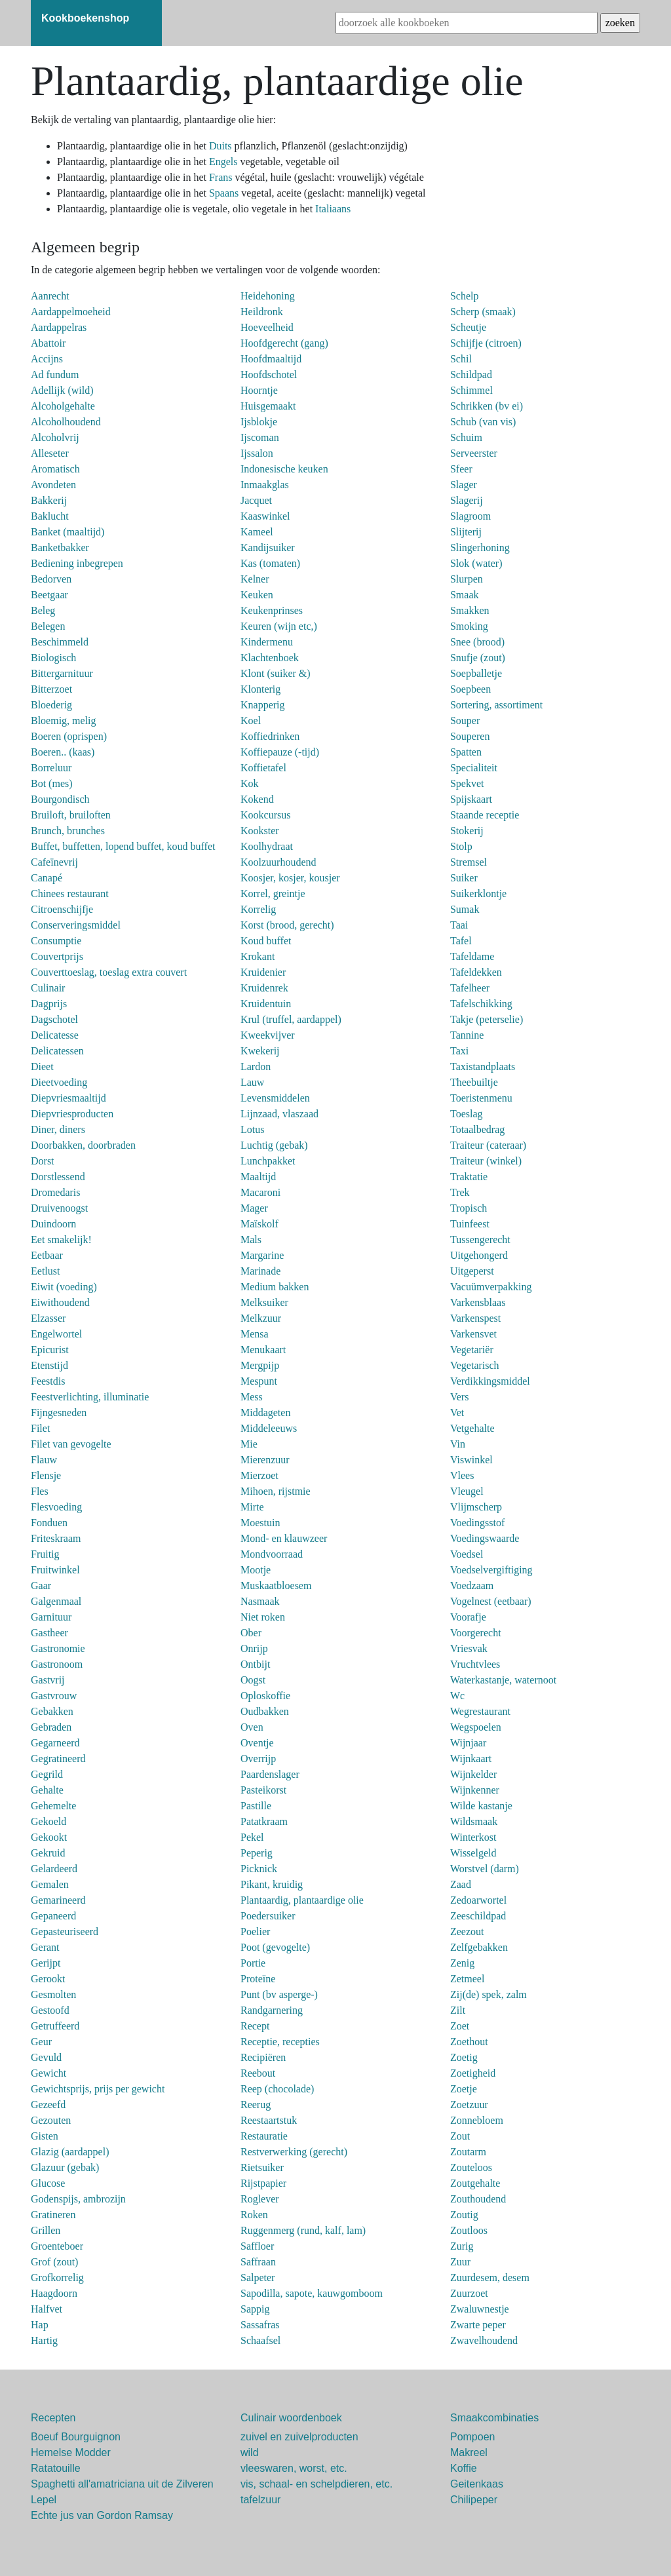  I want to click on Mierzoet, so click(259, 1475).